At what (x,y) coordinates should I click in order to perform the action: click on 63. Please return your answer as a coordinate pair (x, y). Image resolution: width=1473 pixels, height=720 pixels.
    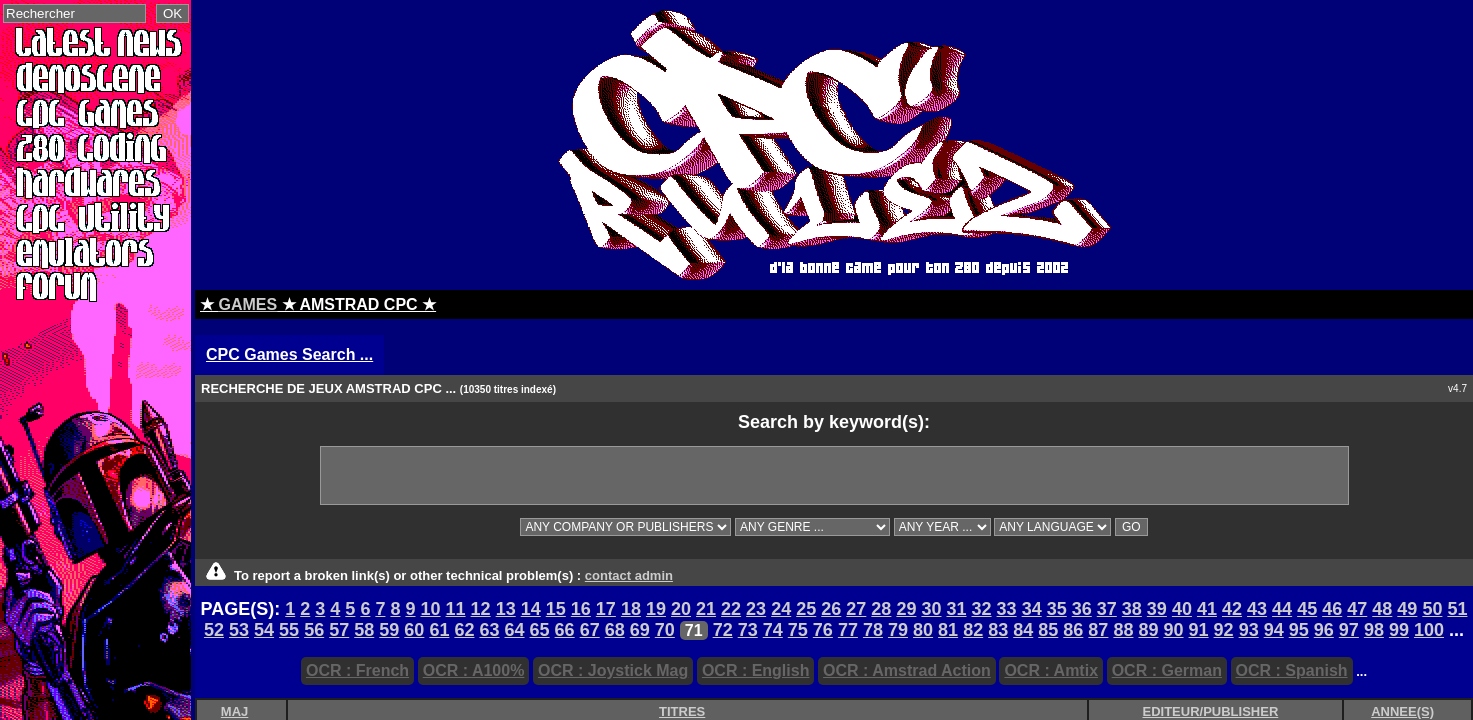
    Looking at the image, I should click on (489, 630).